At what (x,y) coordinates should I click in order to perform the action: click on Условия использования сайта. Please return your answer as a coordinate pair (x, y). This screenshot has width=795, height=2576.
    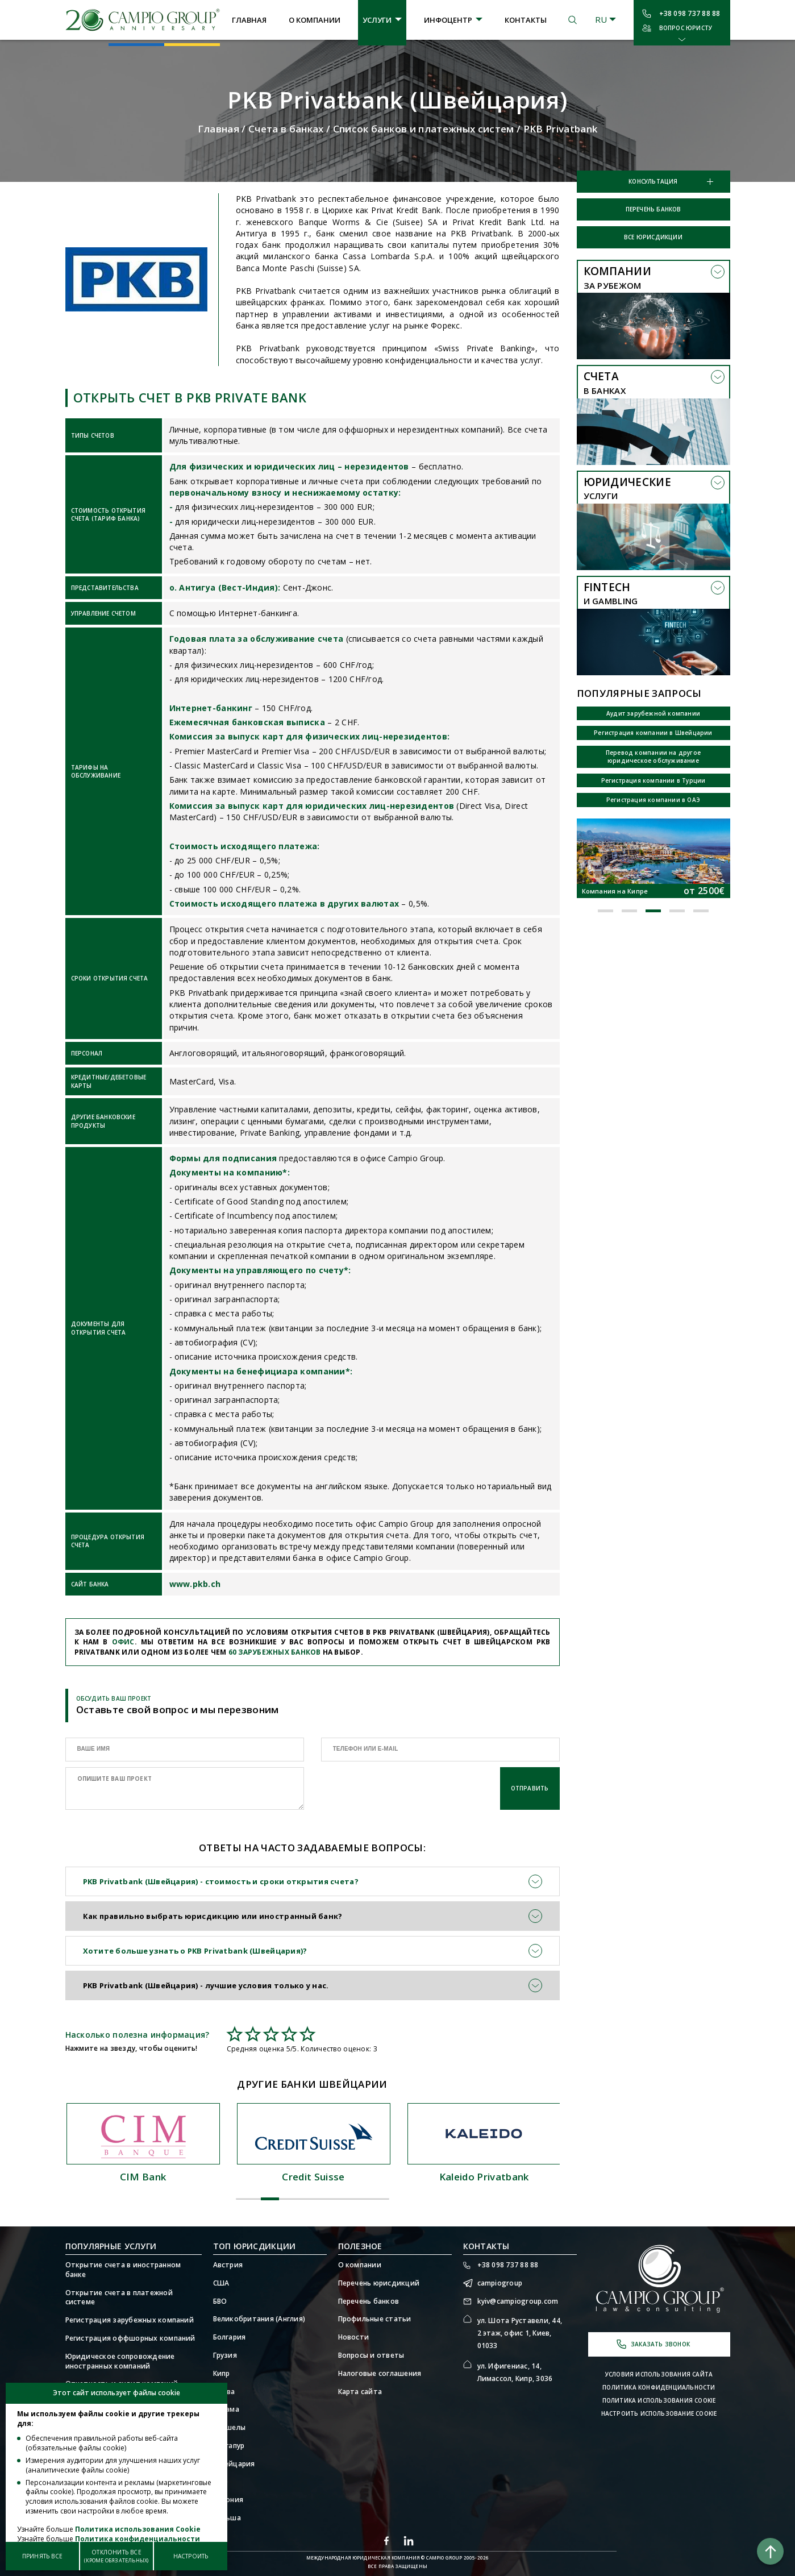
    Looking at the image, I should click on (659, 2374).